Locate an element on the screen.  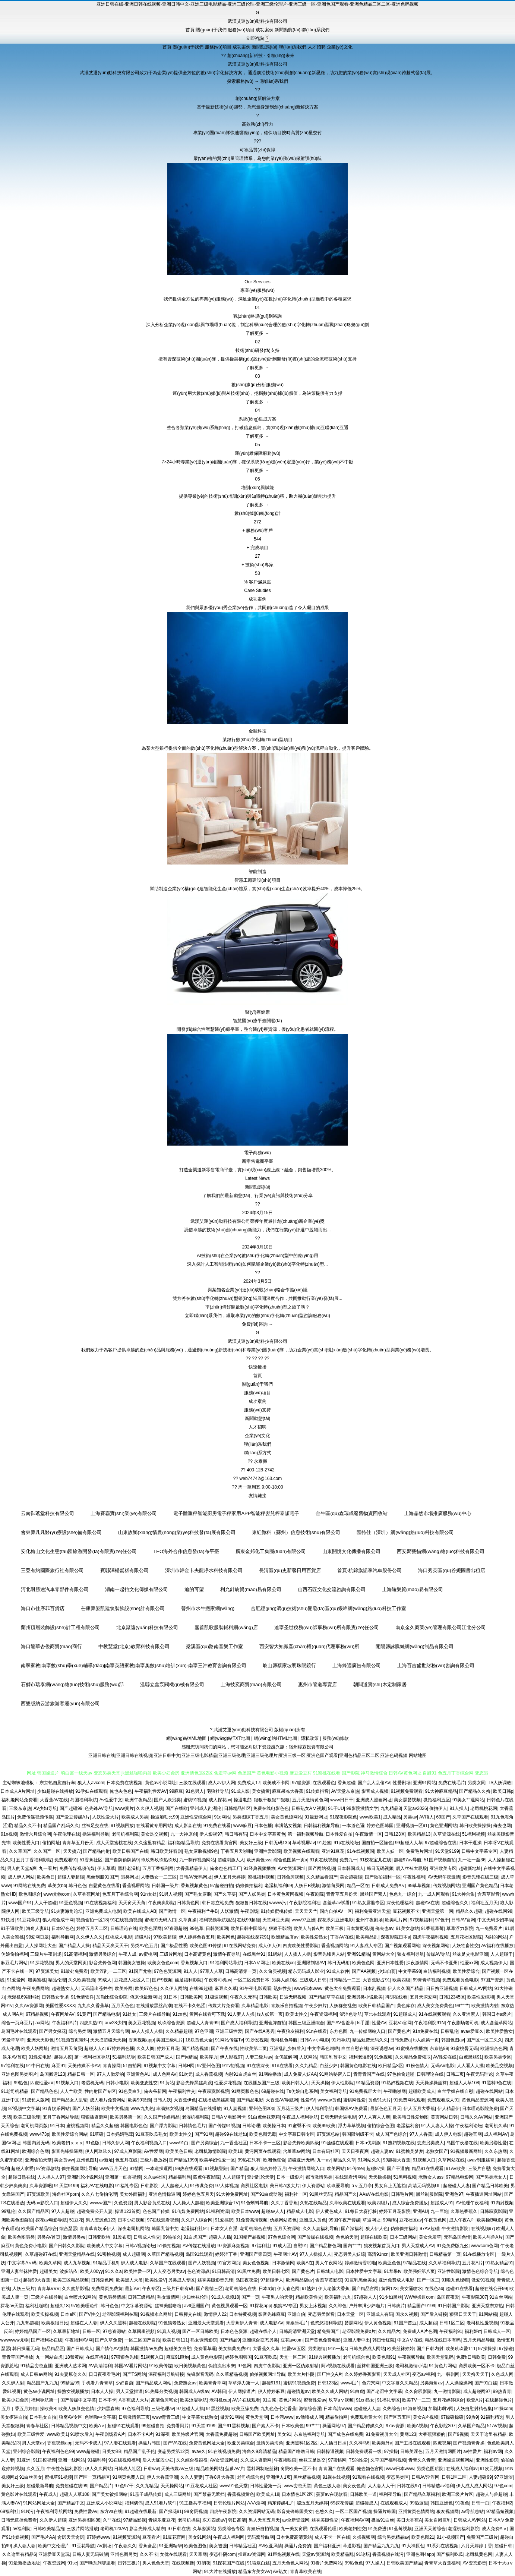
91美女总站 is located at coordinates (407, 1928).